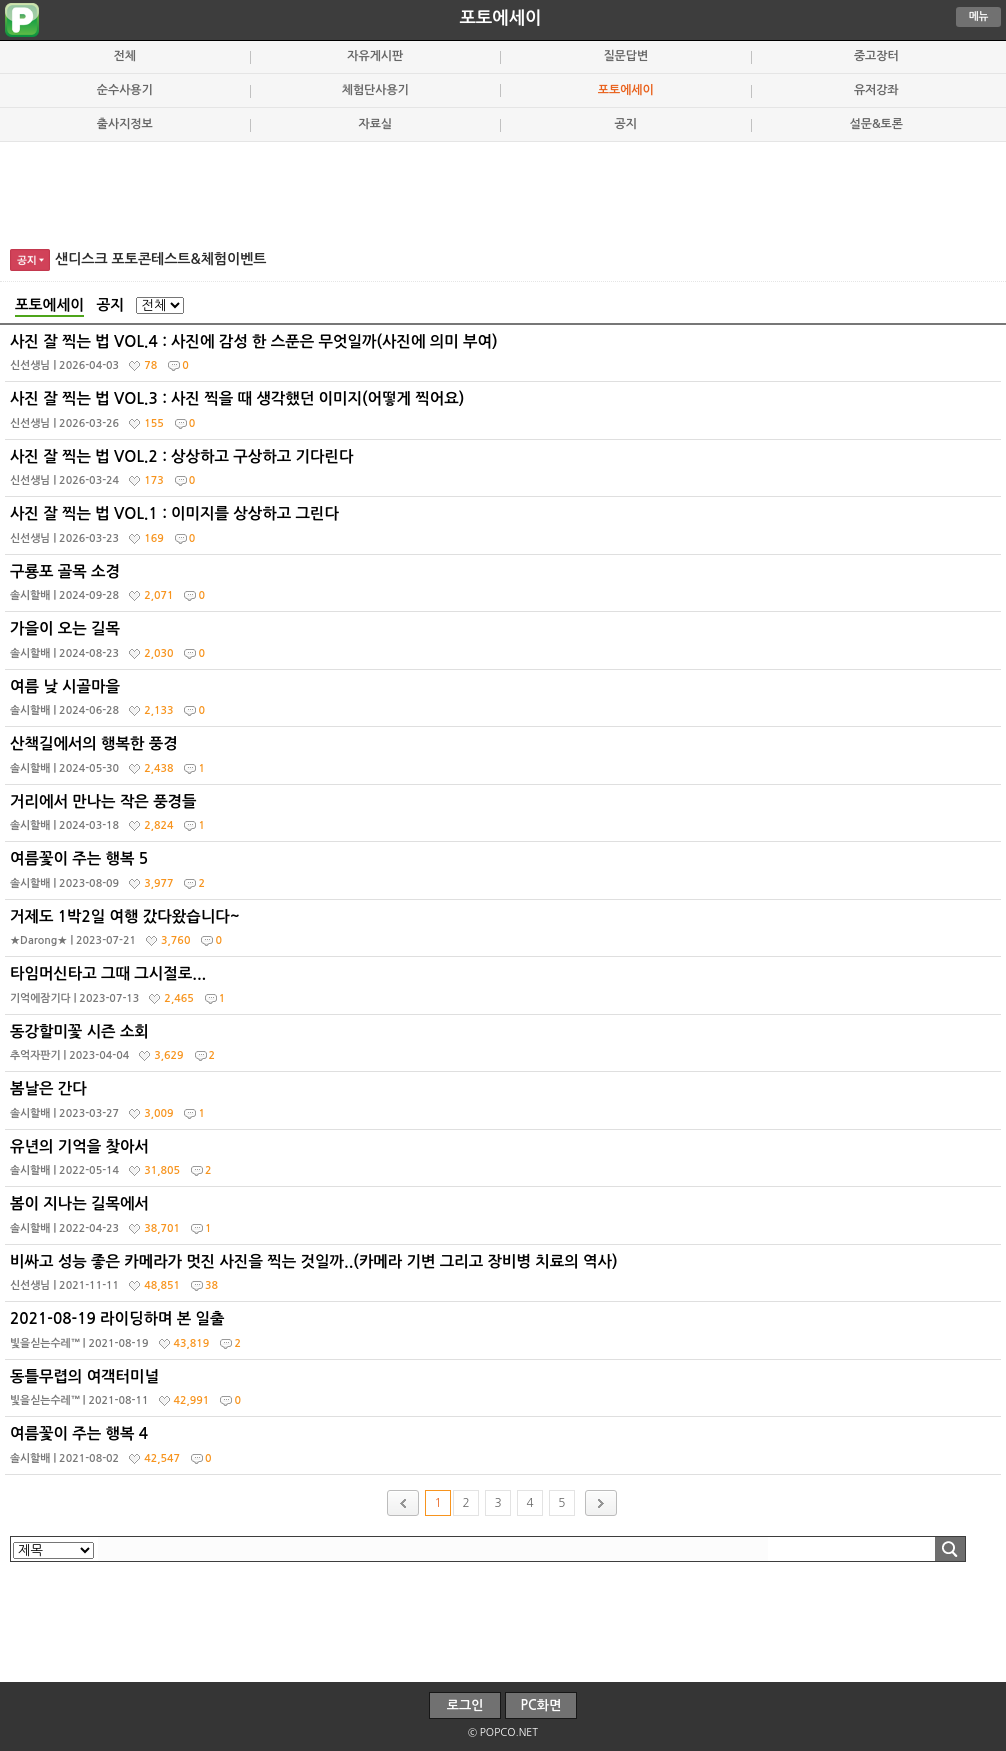 This screenshot has width=1006, height=1751. What do you see at coordinates (505, 1105) in the screenshot?
I see `봄날은 간다` at bounding box center [505, 1105].